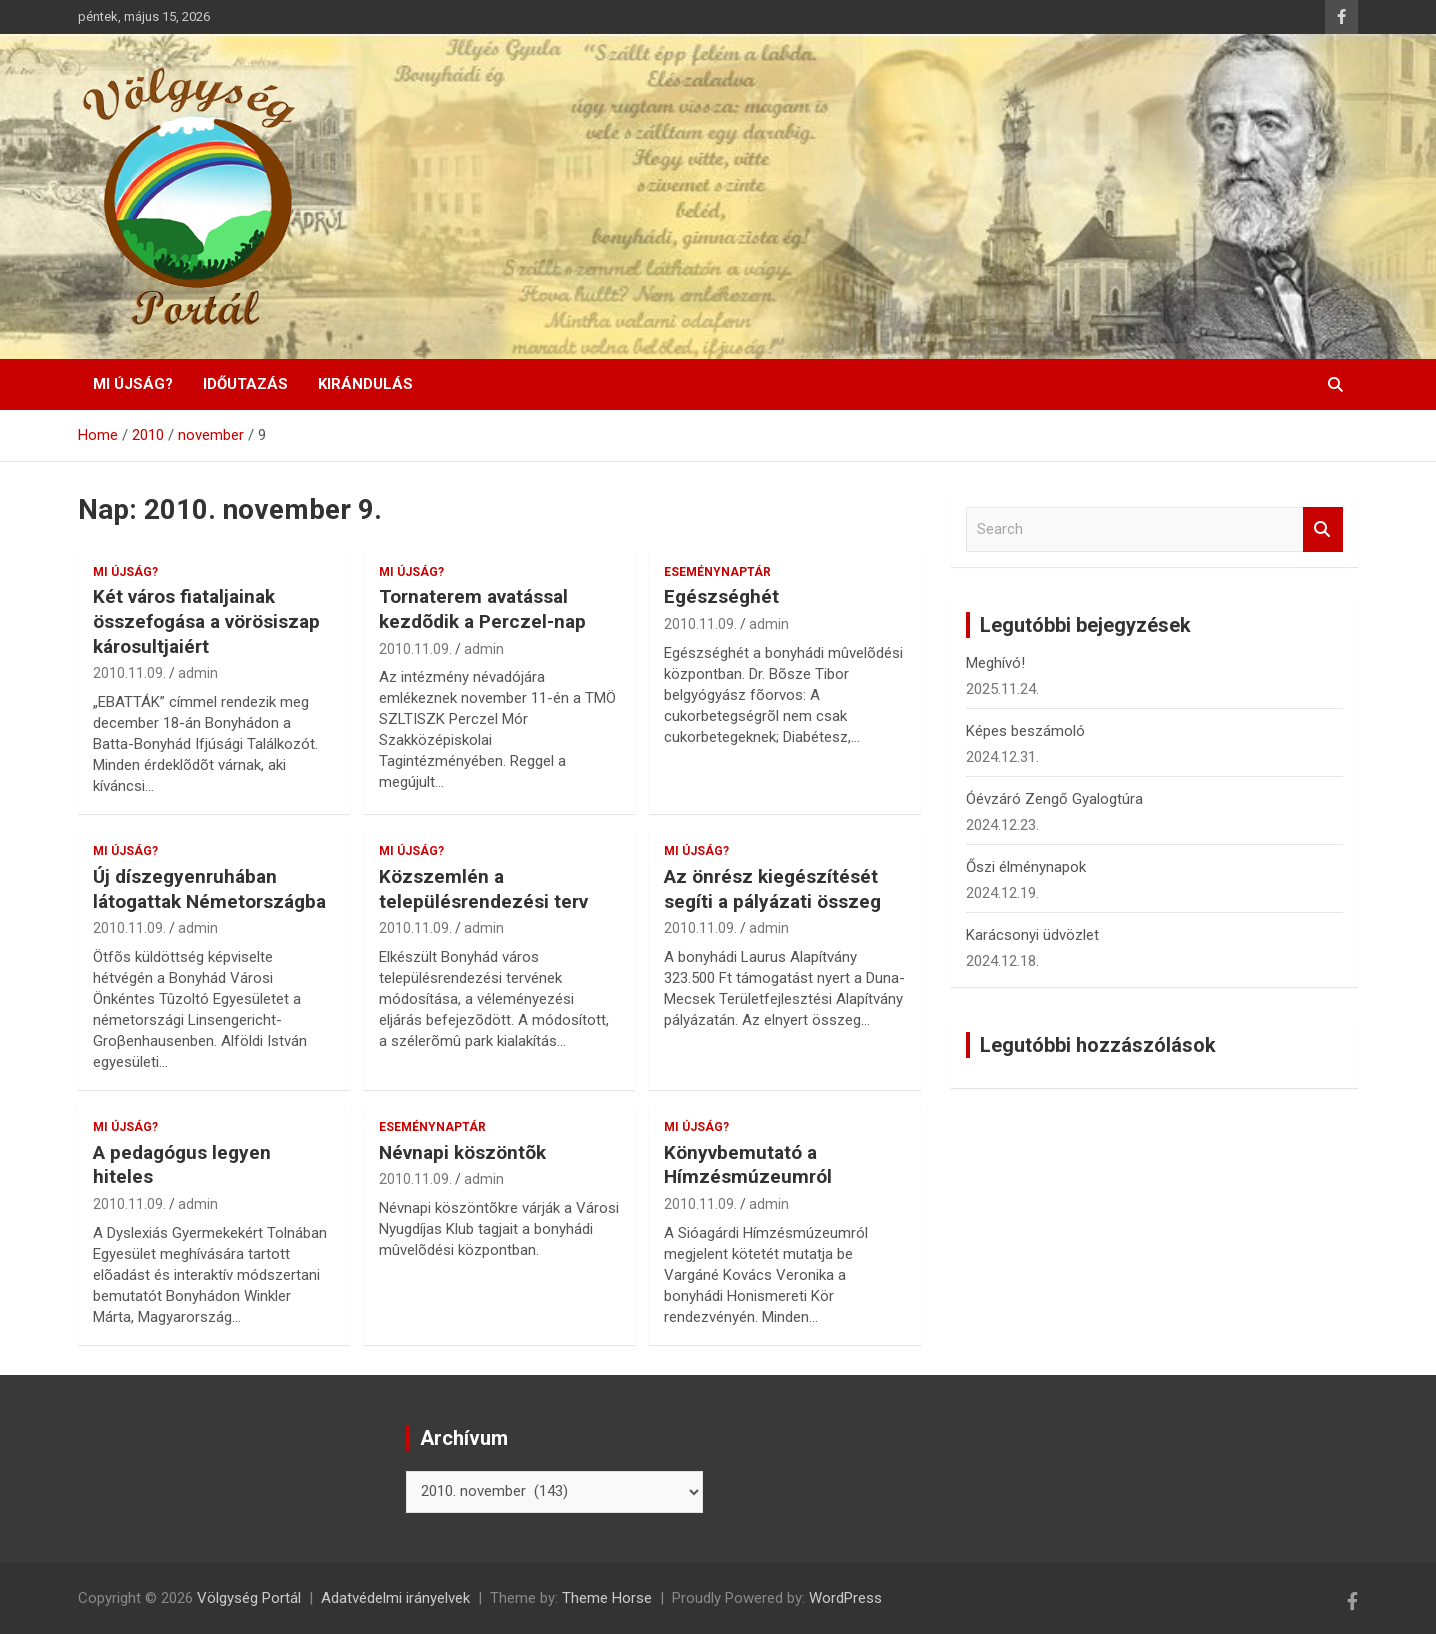  Describe the element at coordinates (395, 1598) in the screenshot. I see `Adatvédelmi irányelvek` at that location.